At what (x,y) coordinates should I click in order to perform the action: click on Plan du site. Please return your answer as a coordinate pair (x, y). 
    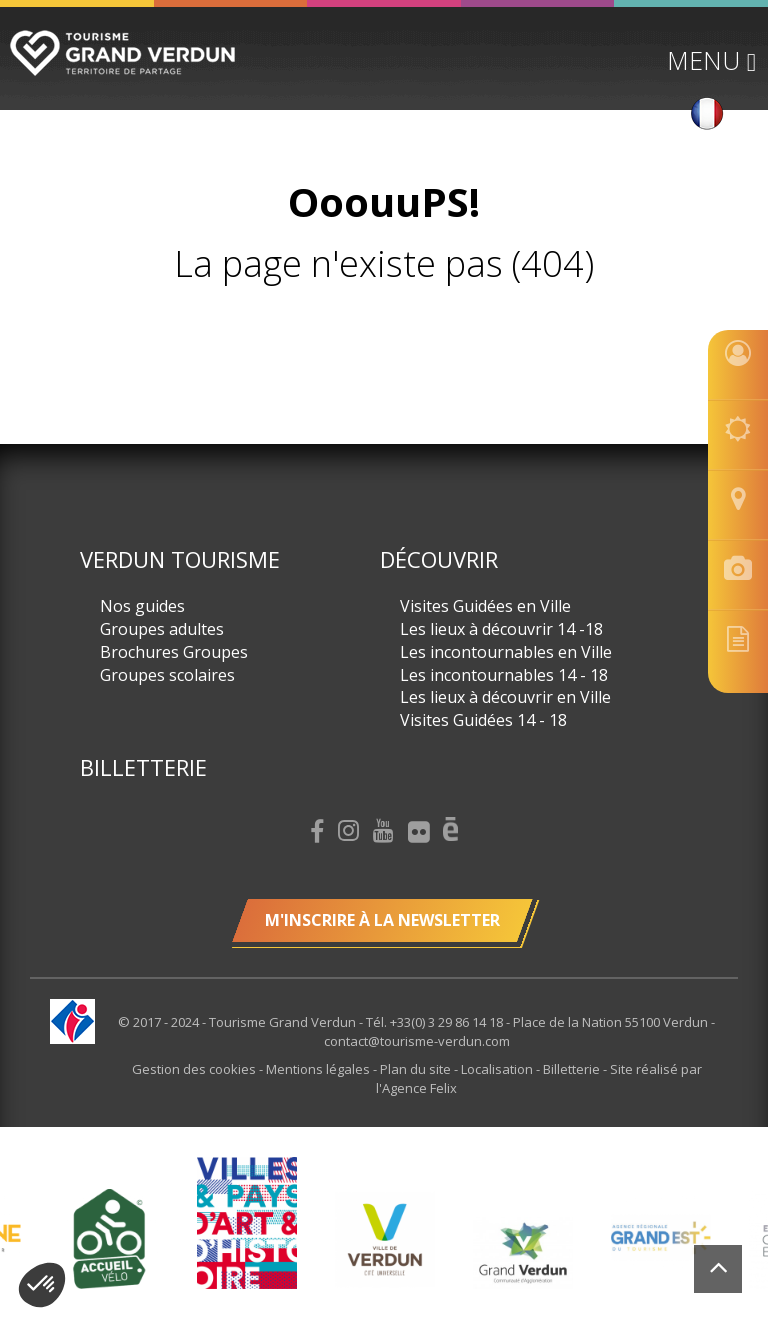
    Looking at the image, I should click on (417, 1069).